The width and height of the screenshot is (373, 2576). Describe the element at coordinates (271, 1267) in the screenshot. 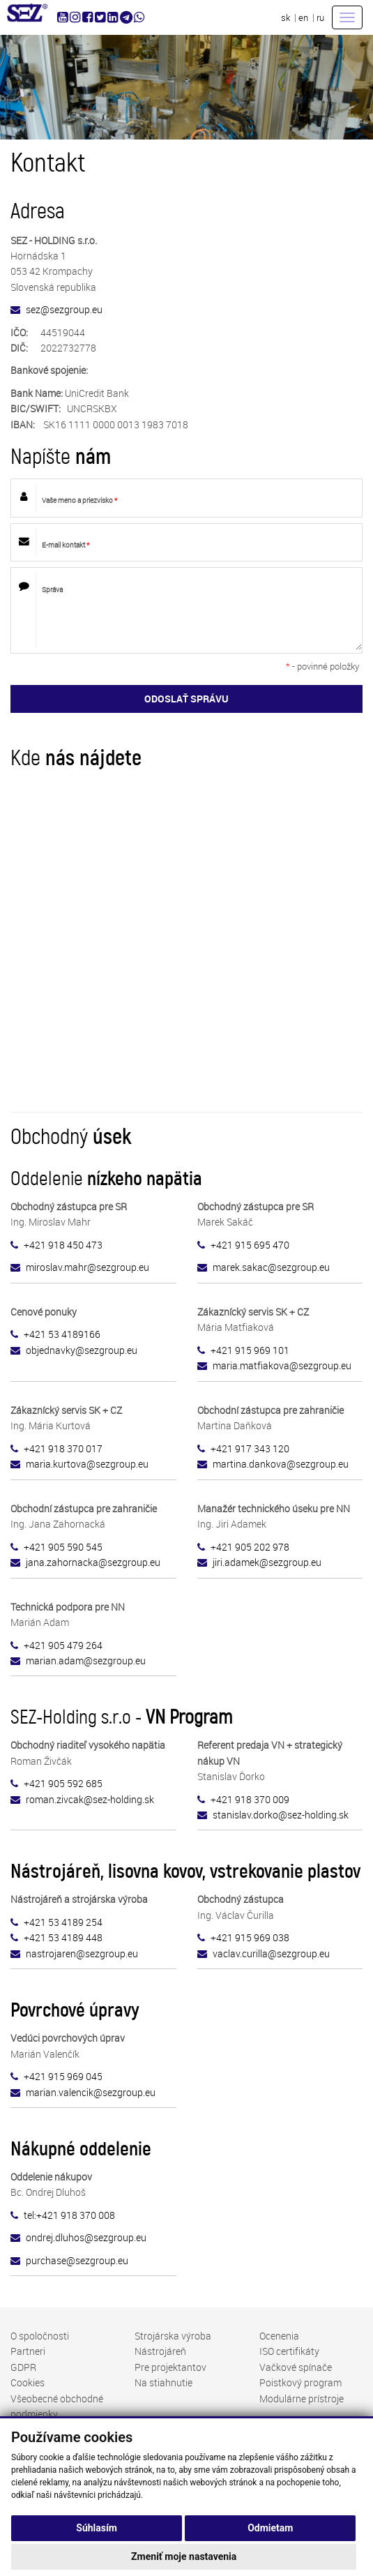

I see `marek.sakac@sezgroup.eu` at that location.